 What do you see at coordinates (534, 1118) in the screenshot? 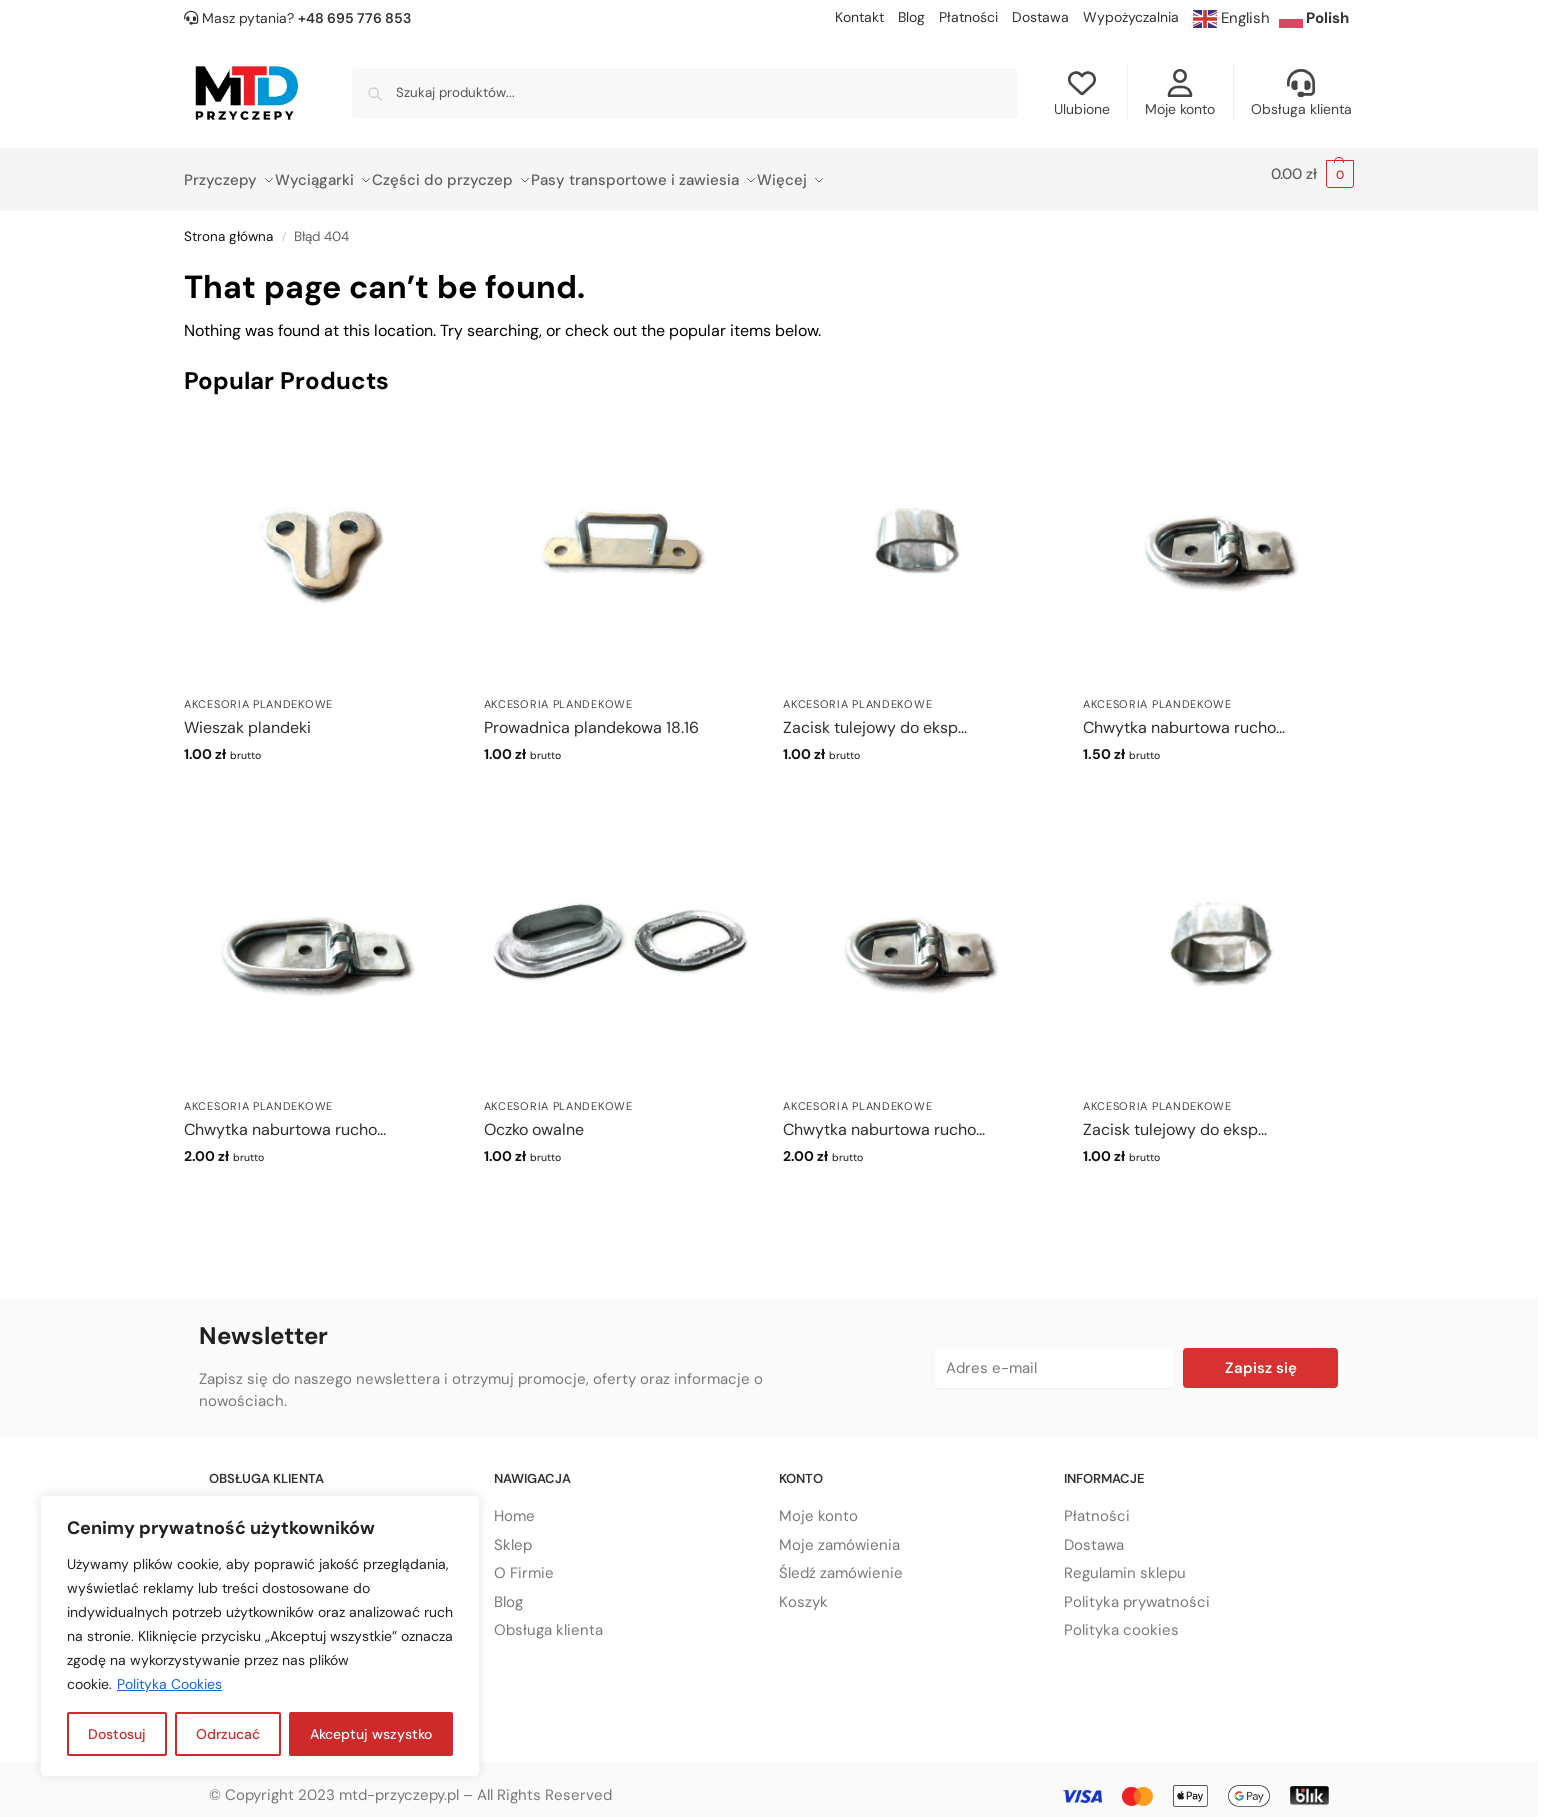
I see `Oczko owalne` at bounding box center [534, 1118].